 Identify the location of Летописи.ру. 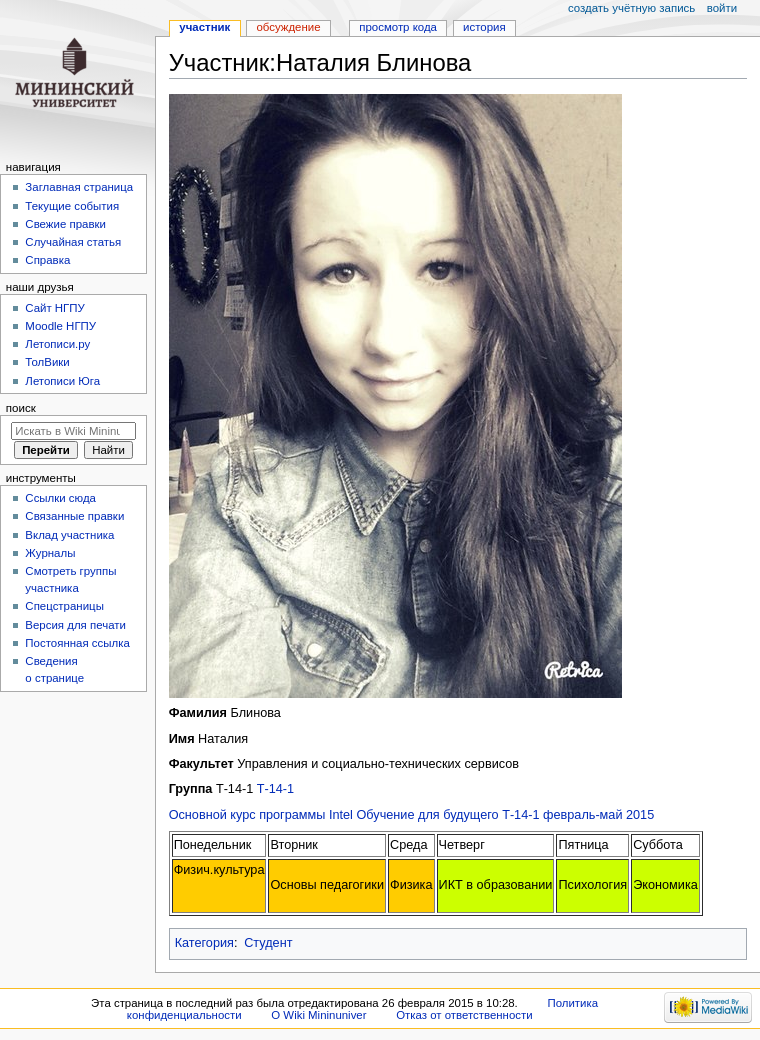
(57, 344).